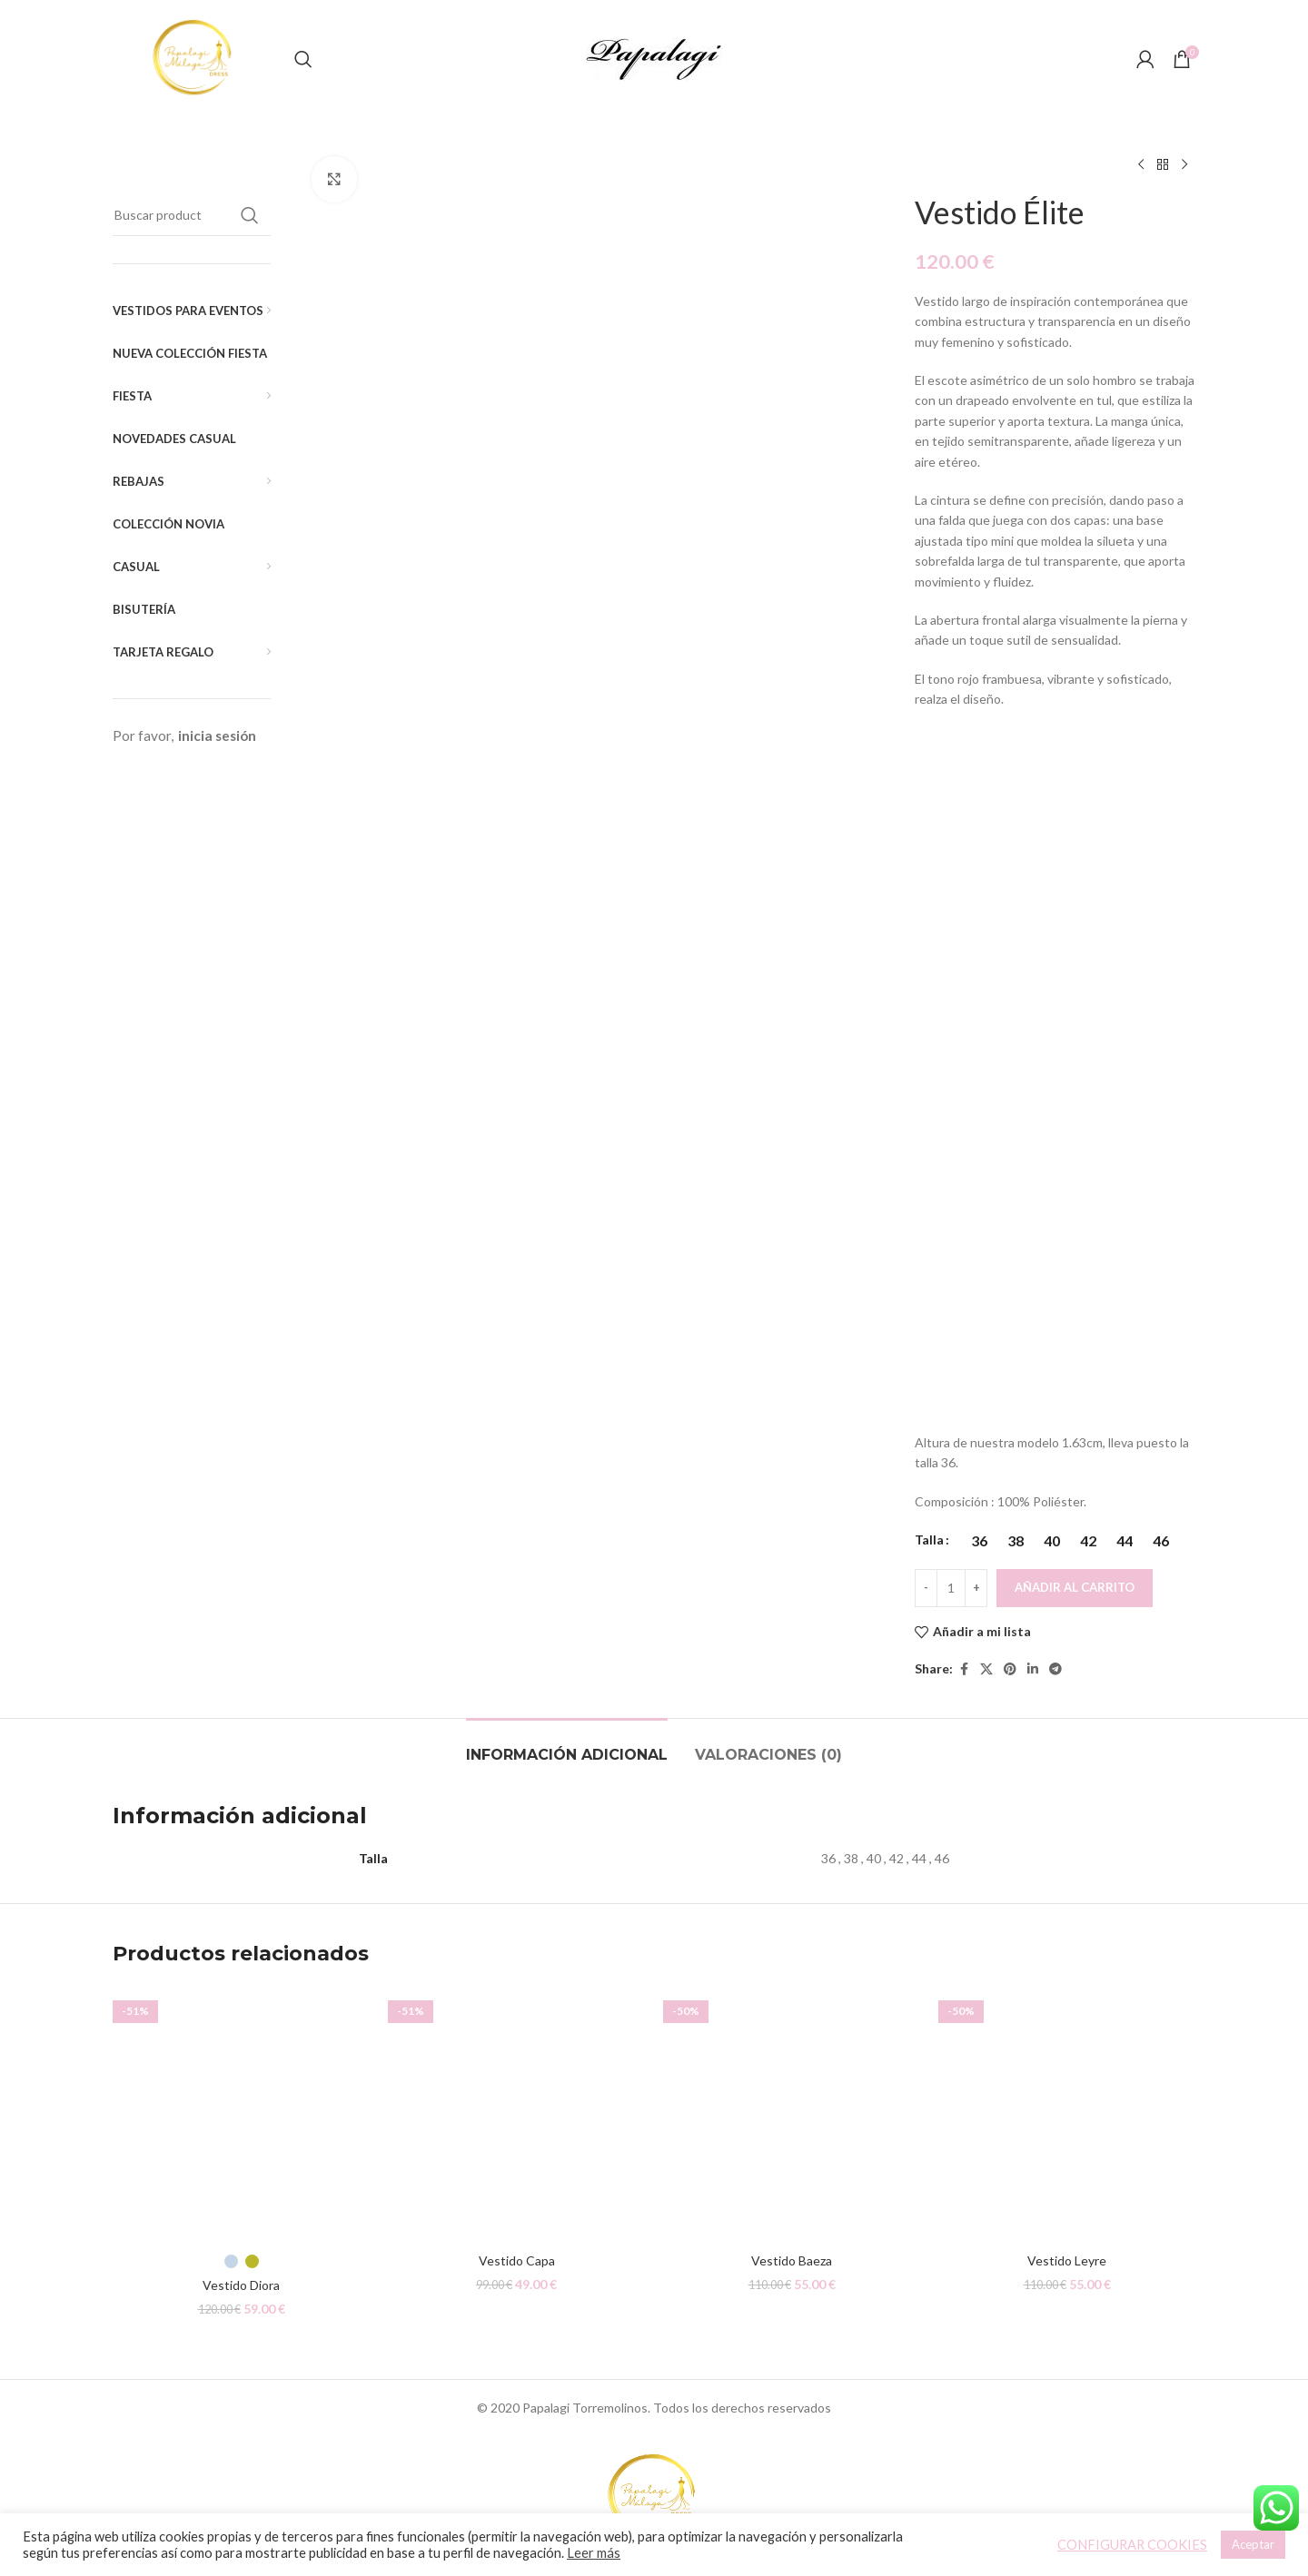 The image size is (1308, 2576). What do you see at coordinates (1184, 165) in the screenshot?
I see `[Siguiente producto]` at bounding box center [1184, 165].